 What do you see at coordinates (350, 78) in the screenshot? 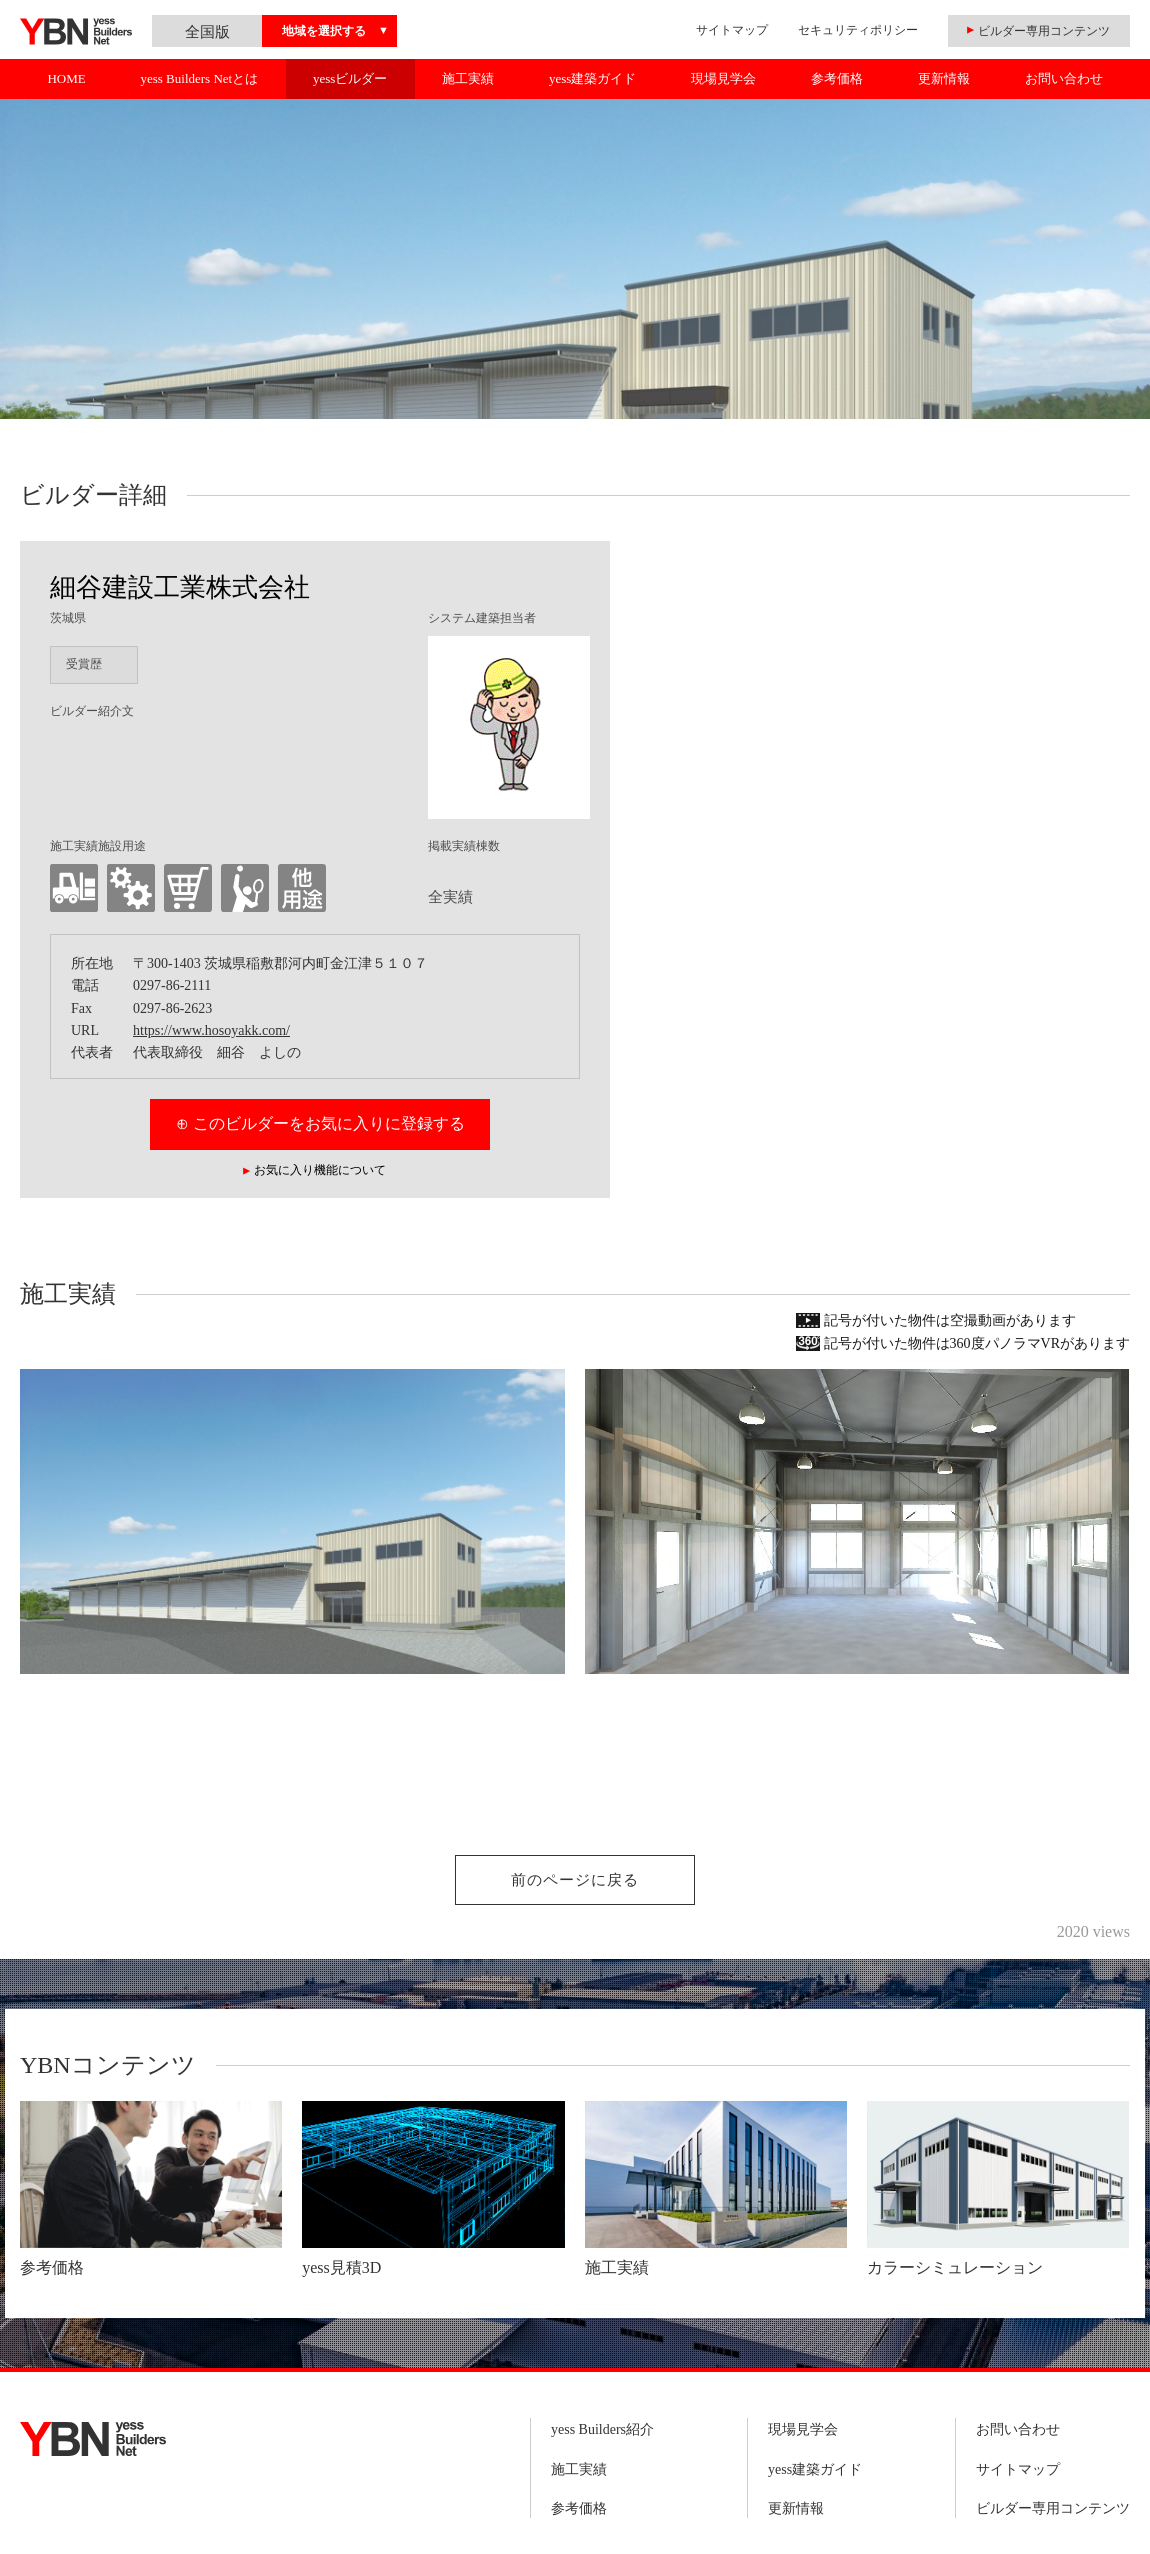
I see `yessビルダー` at bounding box center [350, 78].